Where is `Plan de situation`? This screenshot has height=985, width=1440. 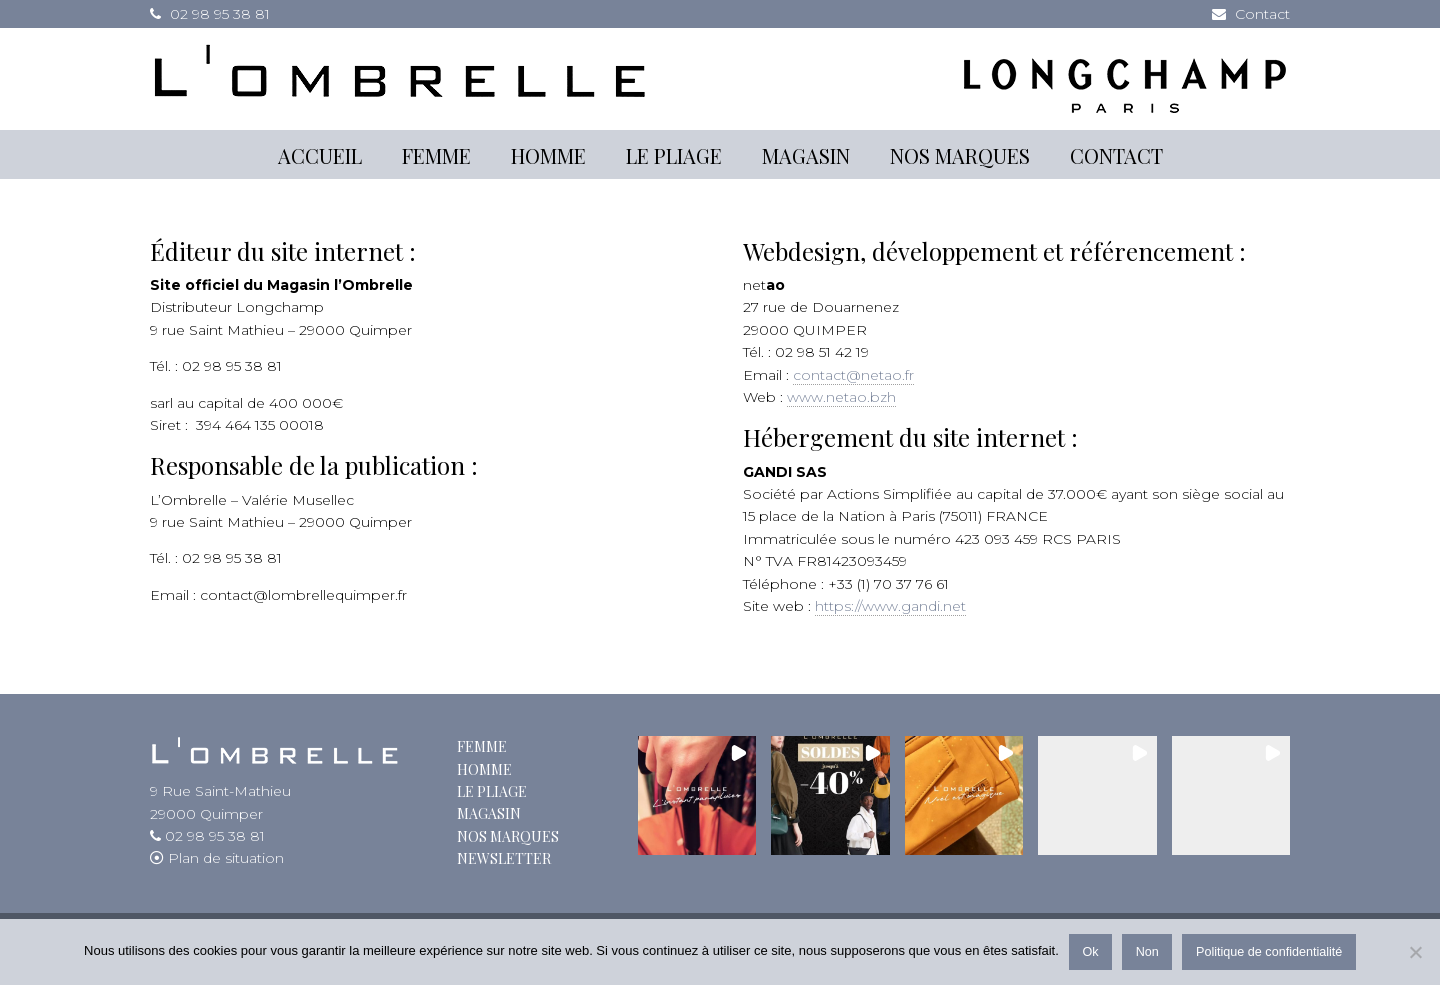
Plan de situation is located at coordinates (224, 858).